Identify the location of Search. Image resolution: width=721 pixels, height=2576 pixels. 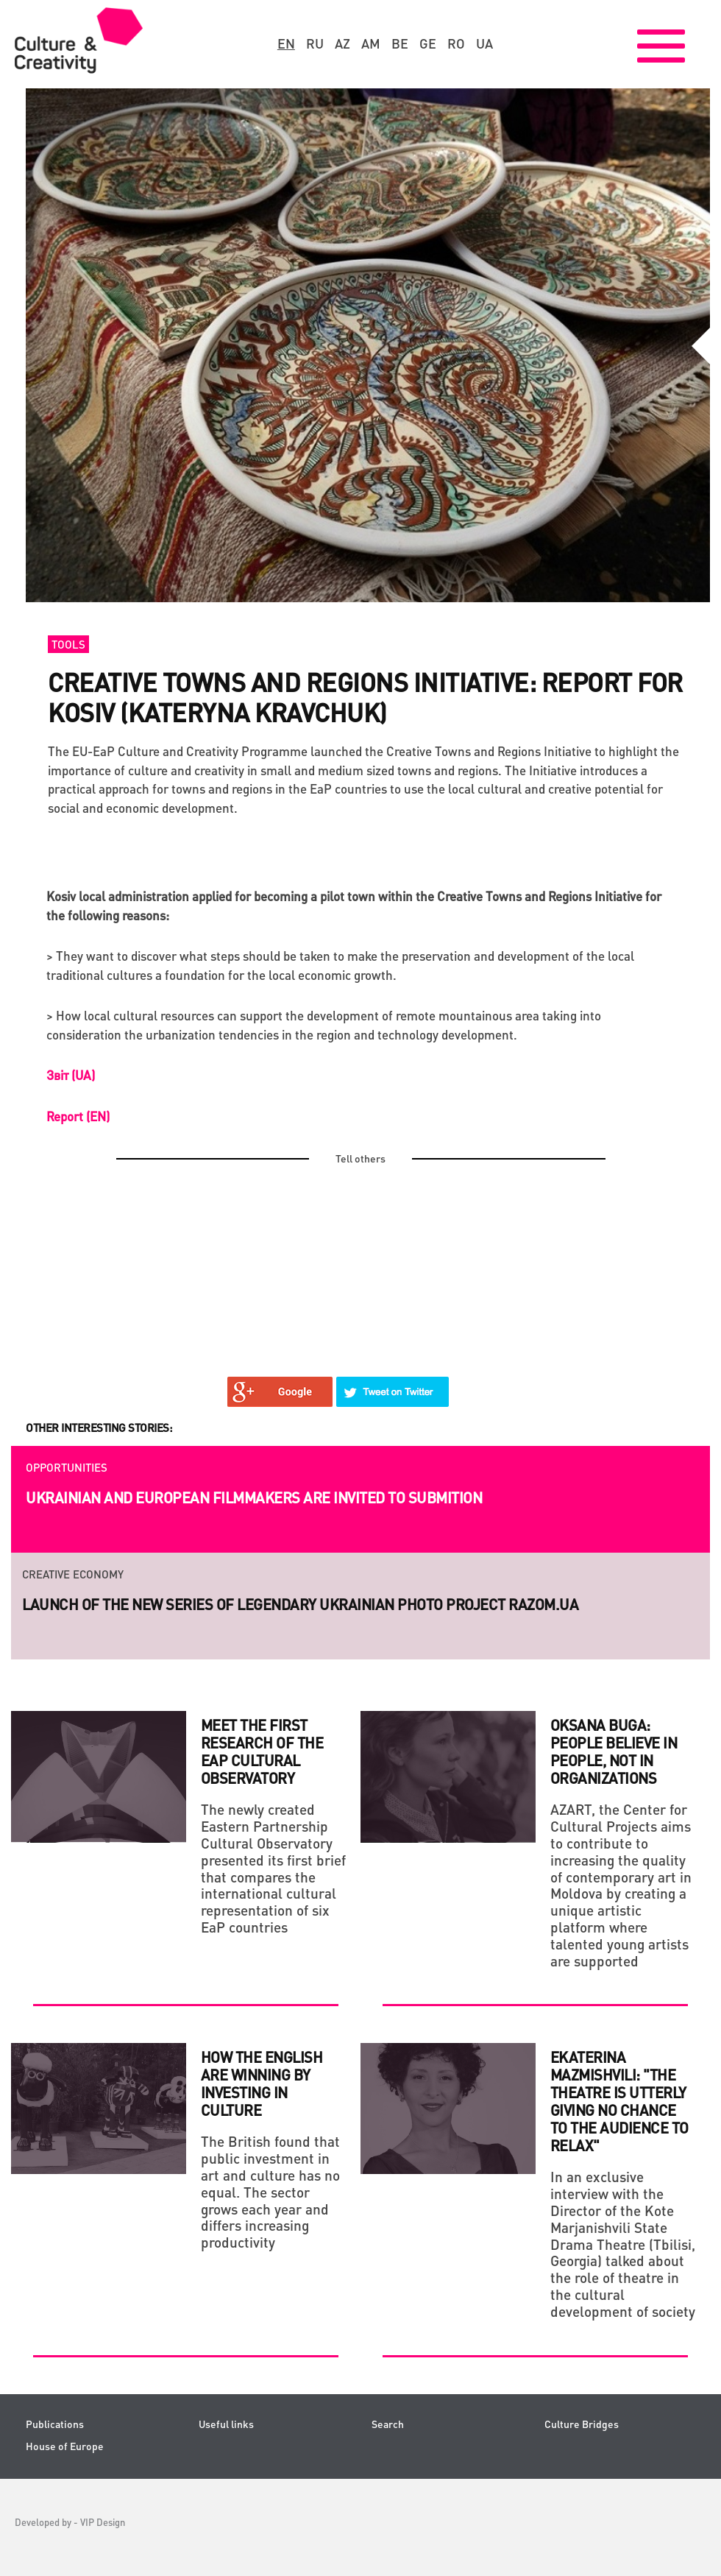
(388, 2423).